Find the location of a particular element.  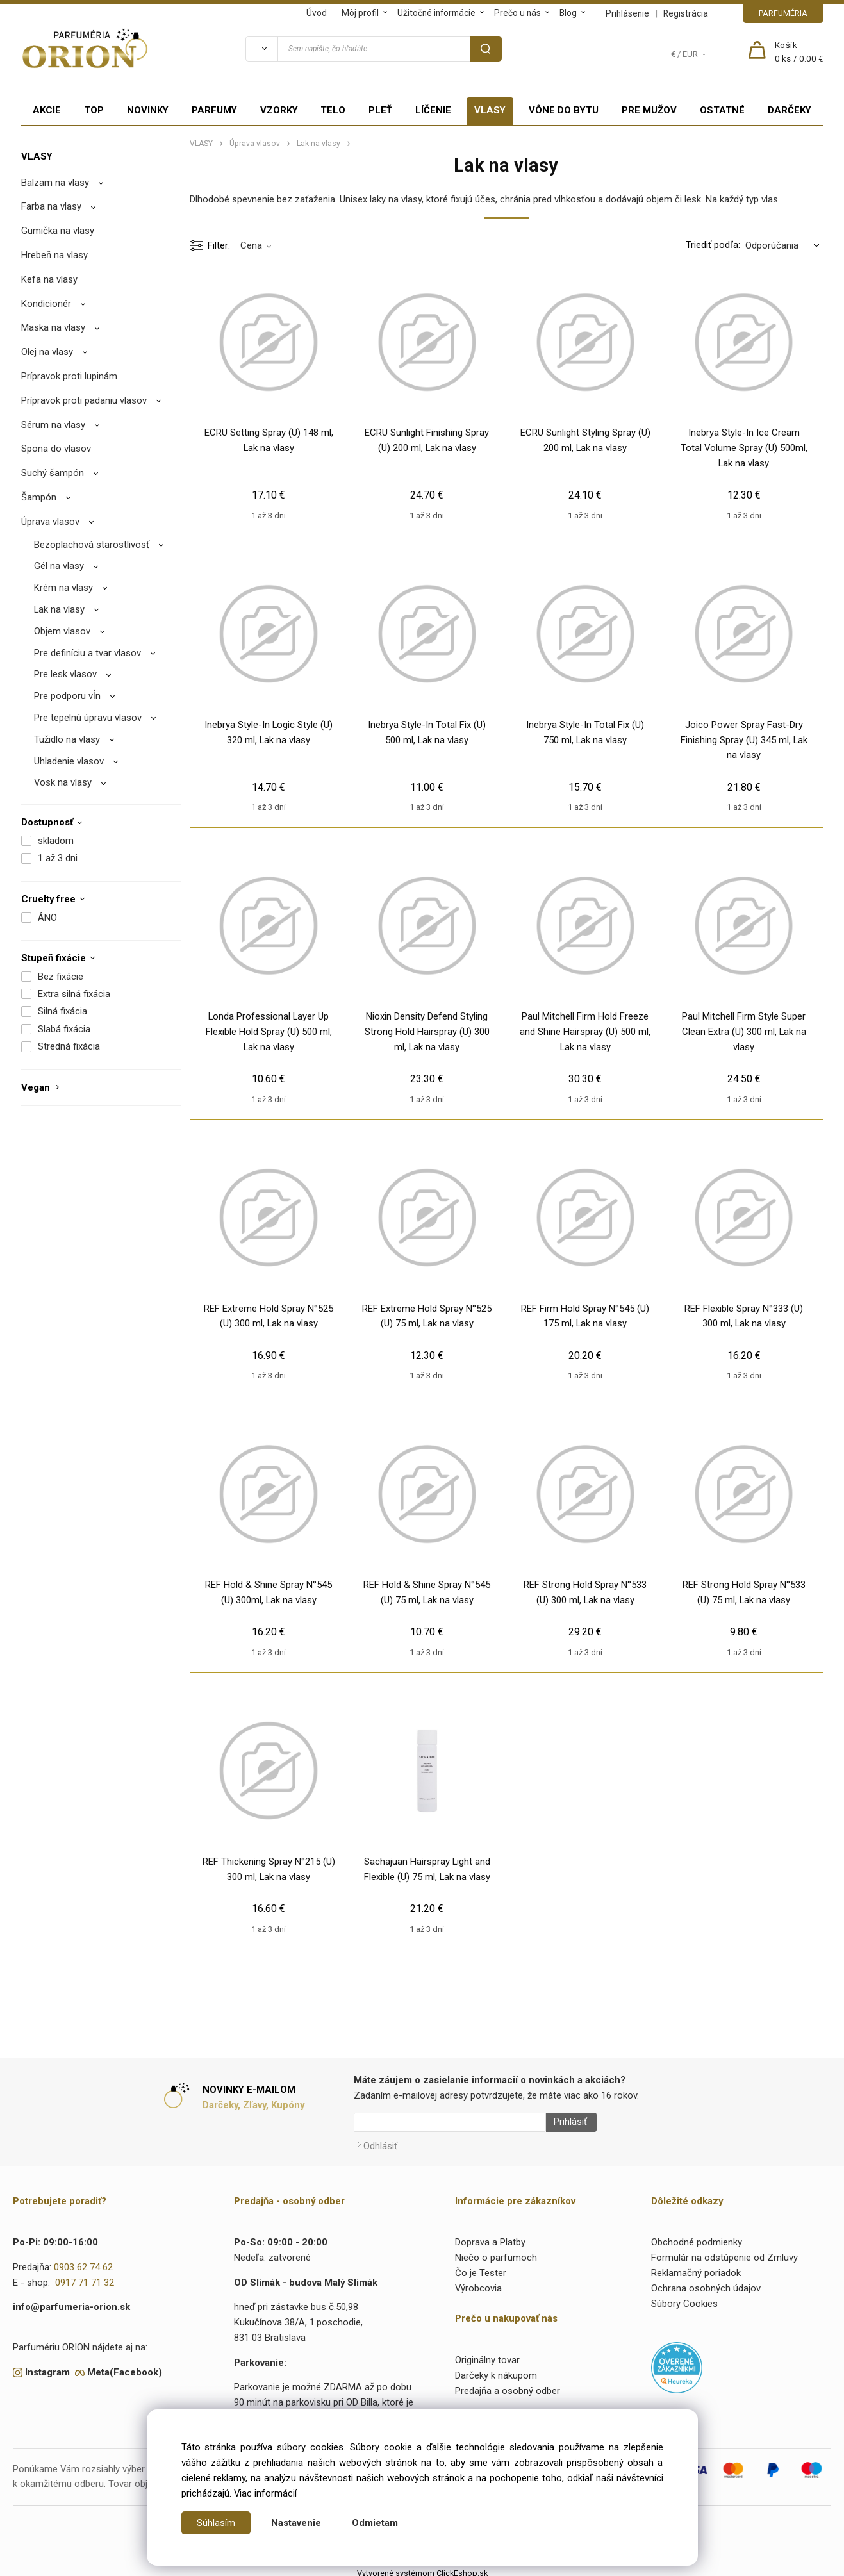

Bez fixácie is located at coordinates (60, 976).